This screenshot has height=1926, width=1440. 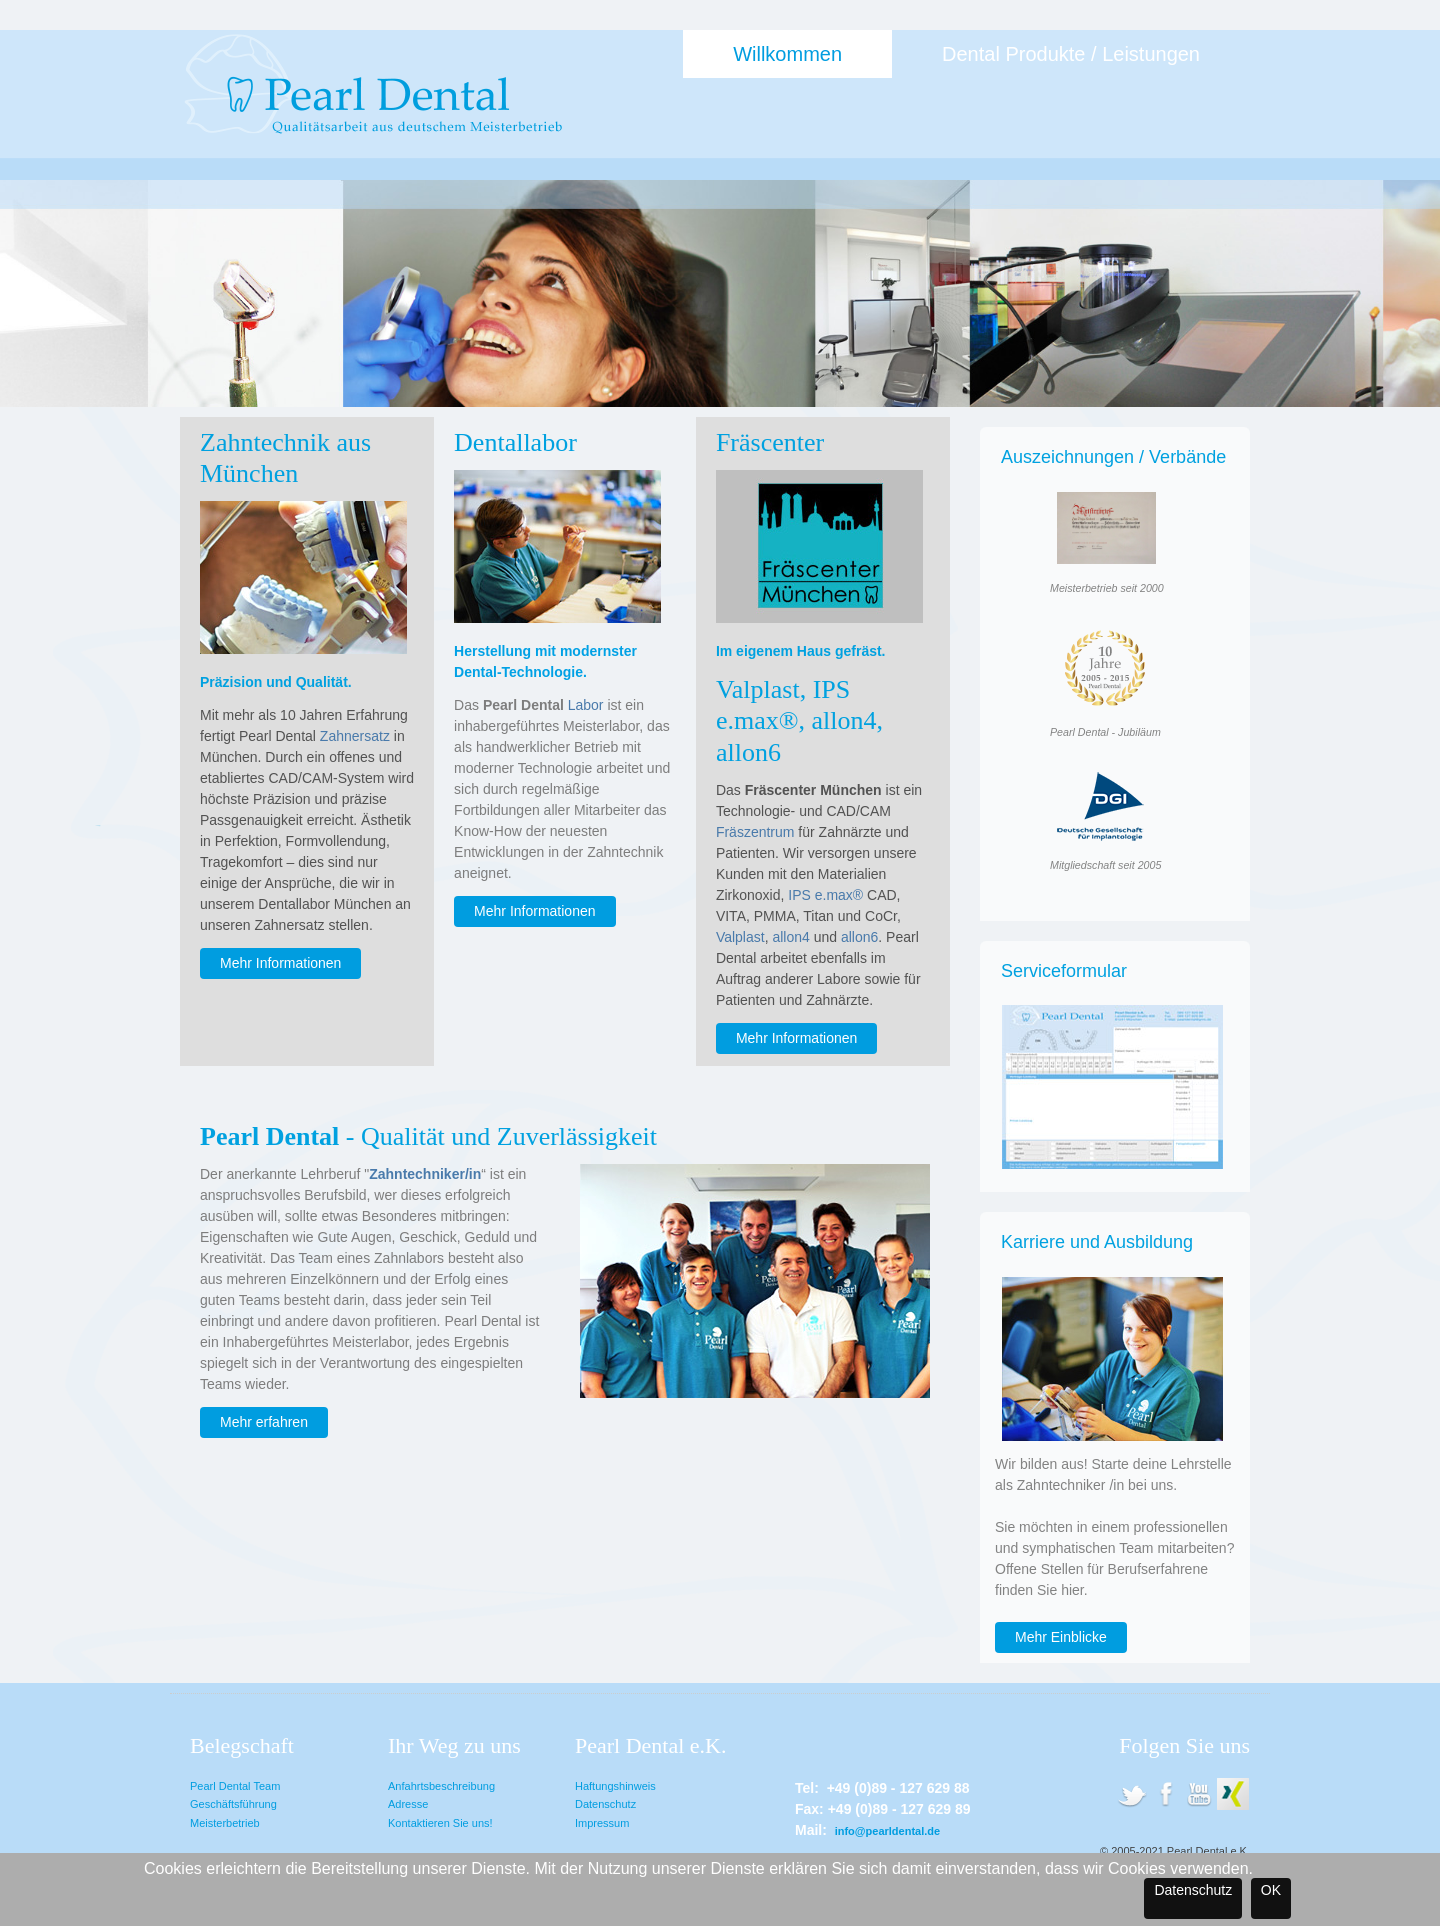 What do you see at coordinates (755, 832) in the screenshot?
I see `Fräszentrum` at bounding box center [755, 832].